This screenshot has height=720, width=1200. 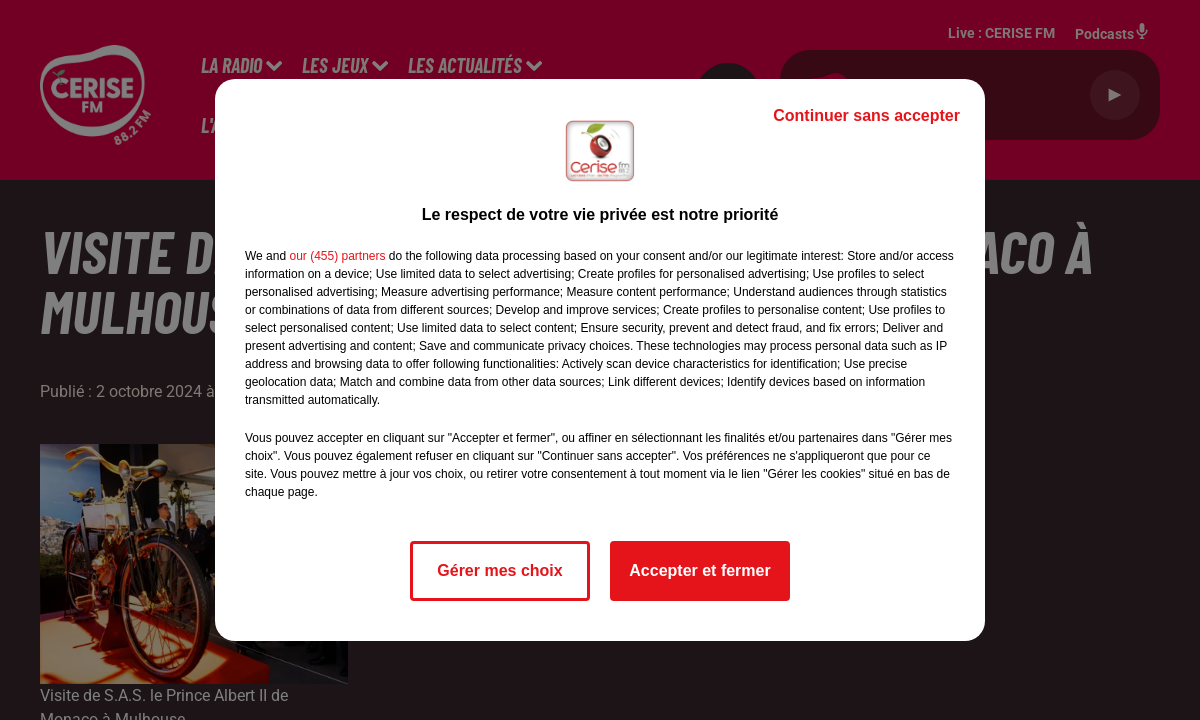 I want to click on our (455) partners [button], so click(x=337, y=256).